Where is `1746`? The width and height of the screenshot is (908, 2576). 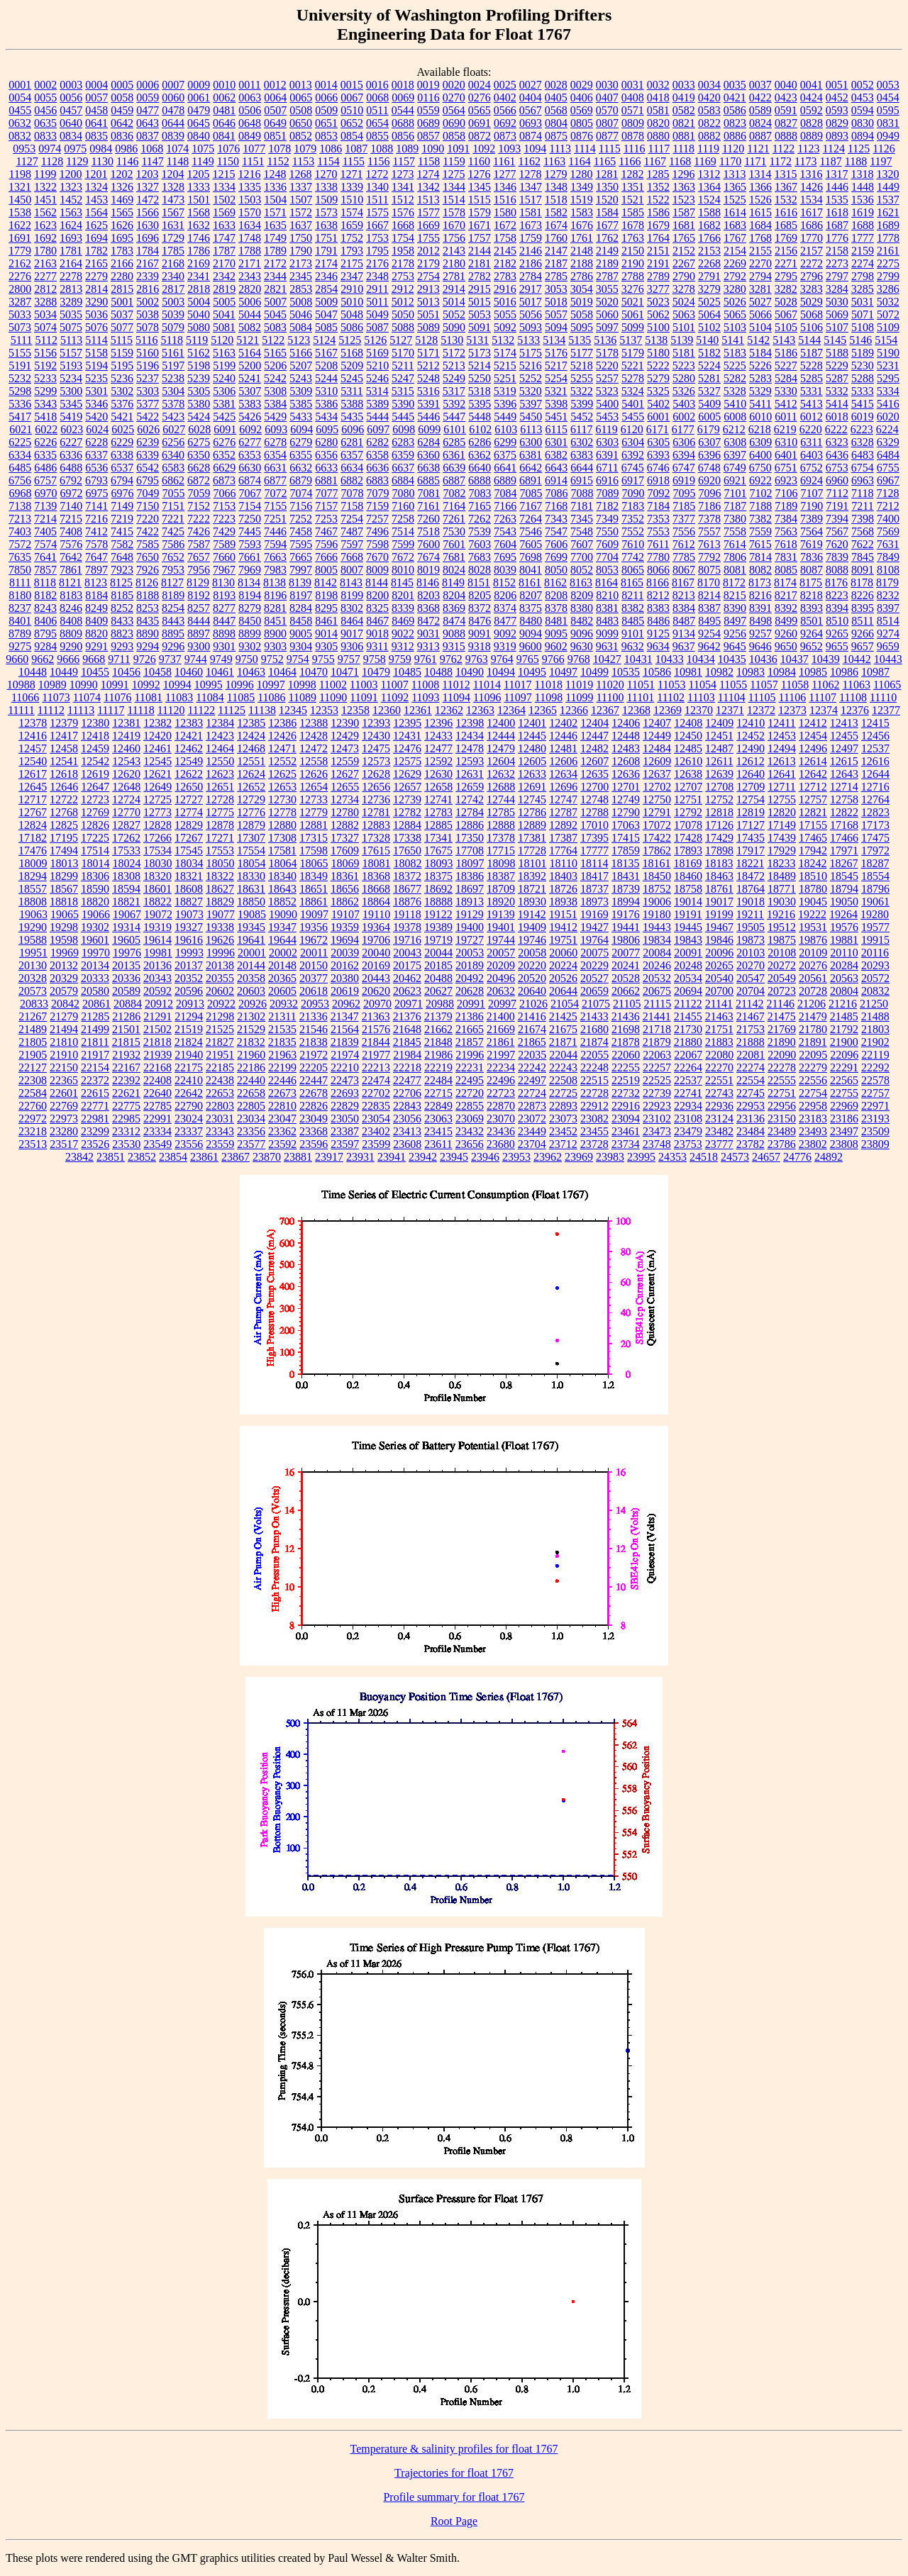
1746 is located at coordinates (198, 238).